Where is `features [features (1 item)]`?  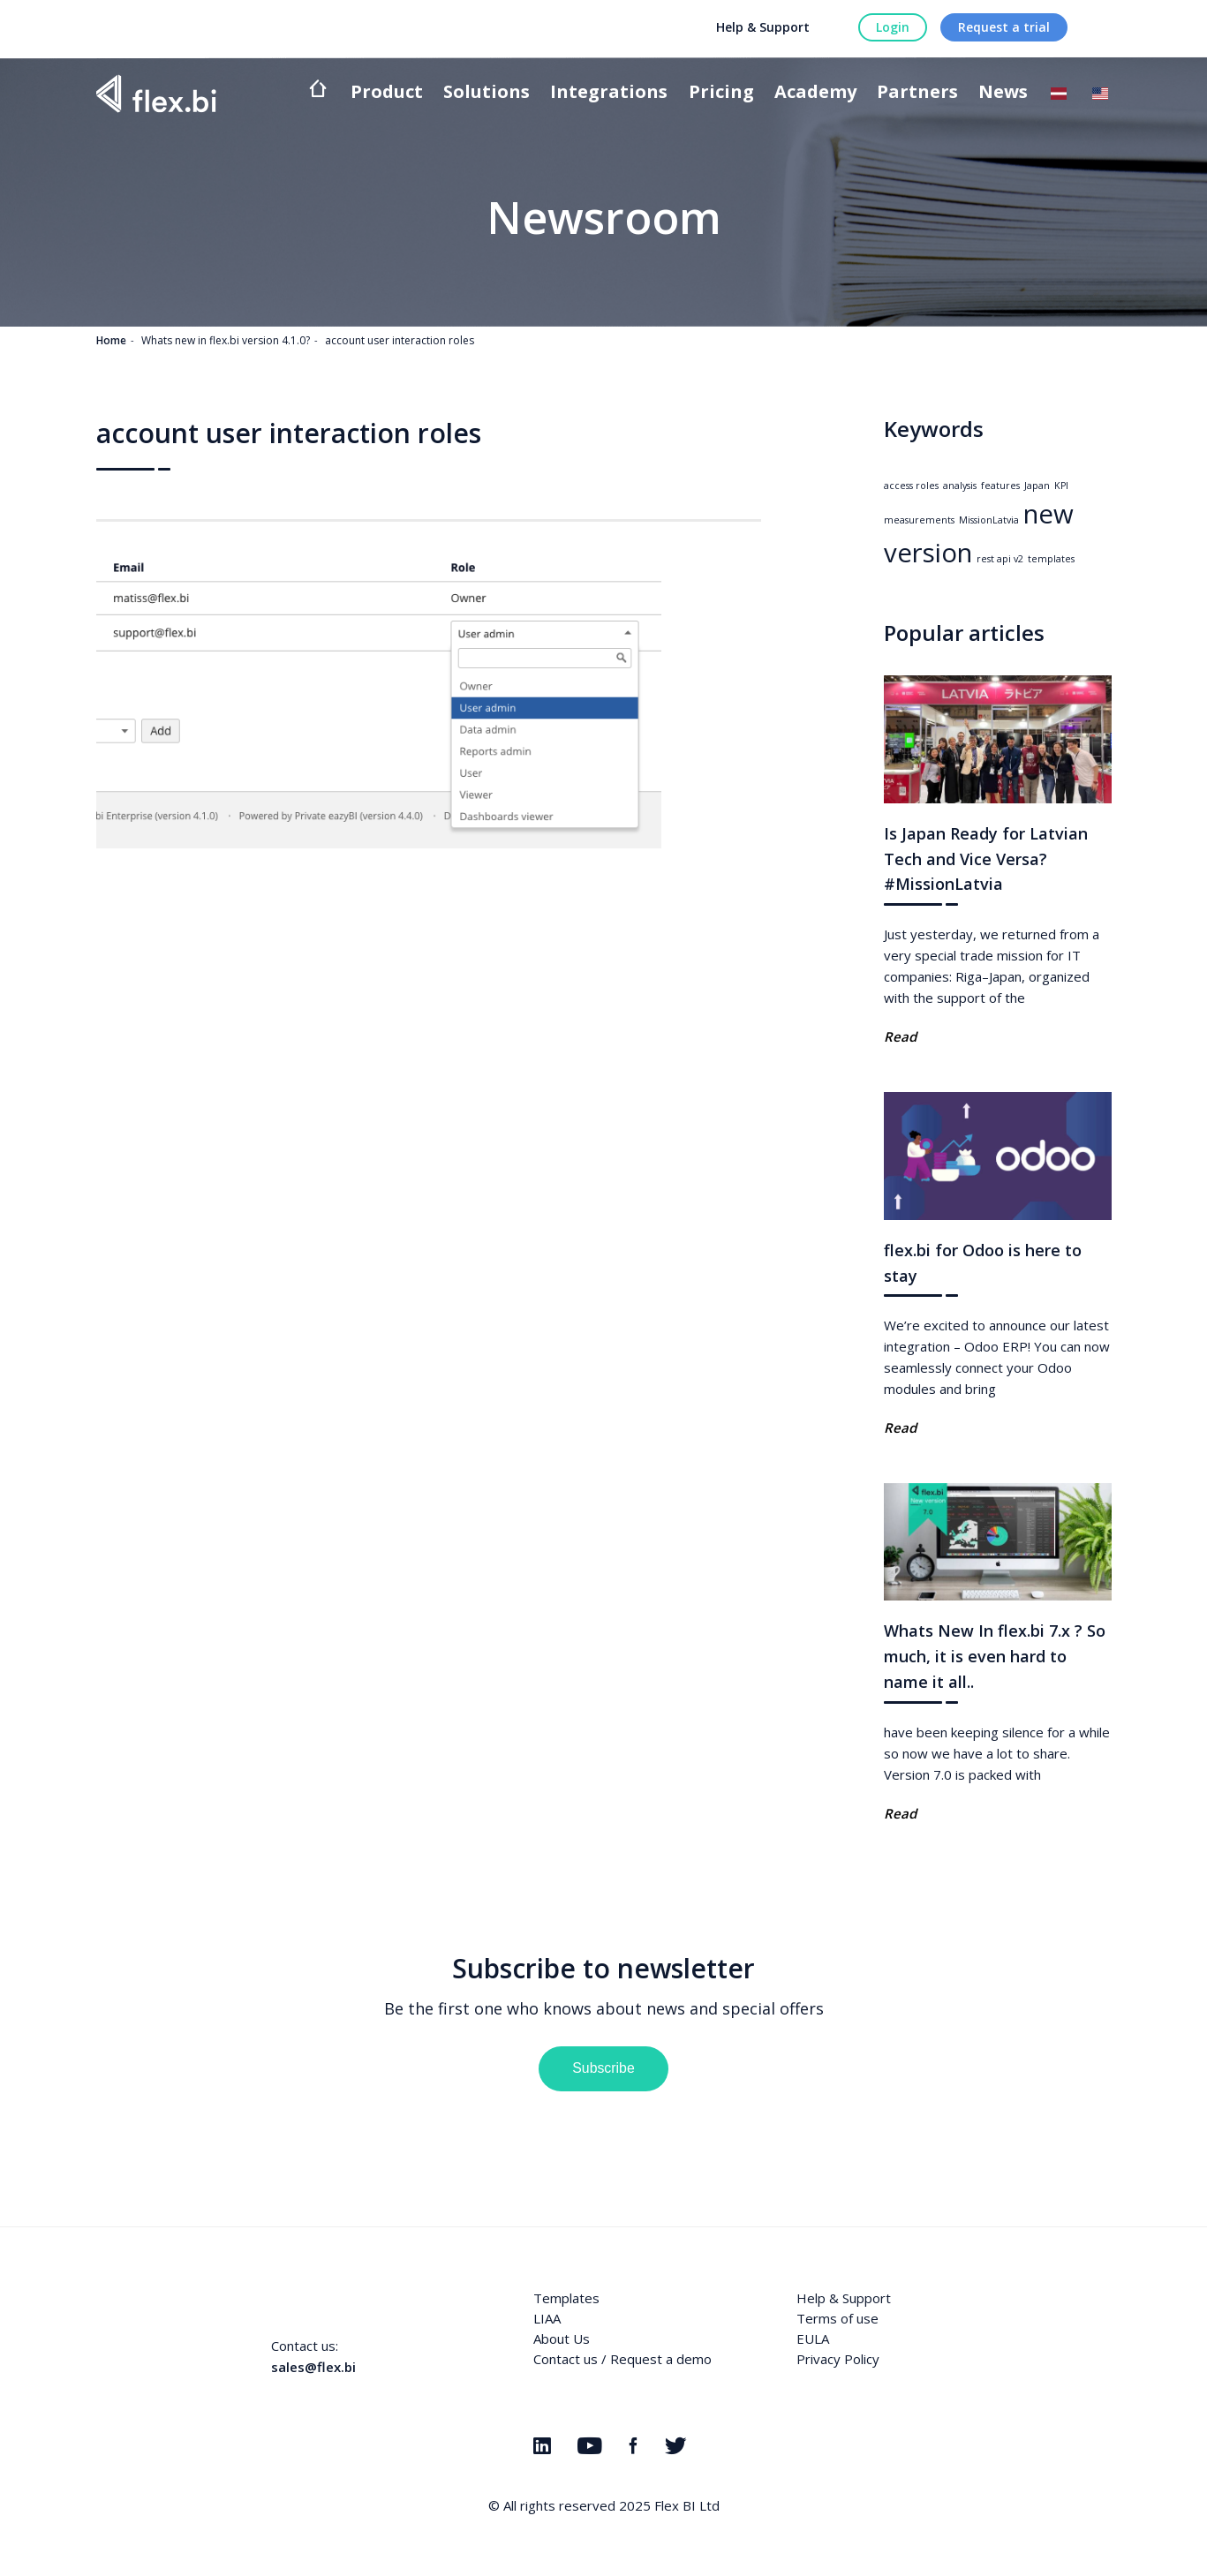
features [features (1 item)] is located at coordinates (1000, 485).